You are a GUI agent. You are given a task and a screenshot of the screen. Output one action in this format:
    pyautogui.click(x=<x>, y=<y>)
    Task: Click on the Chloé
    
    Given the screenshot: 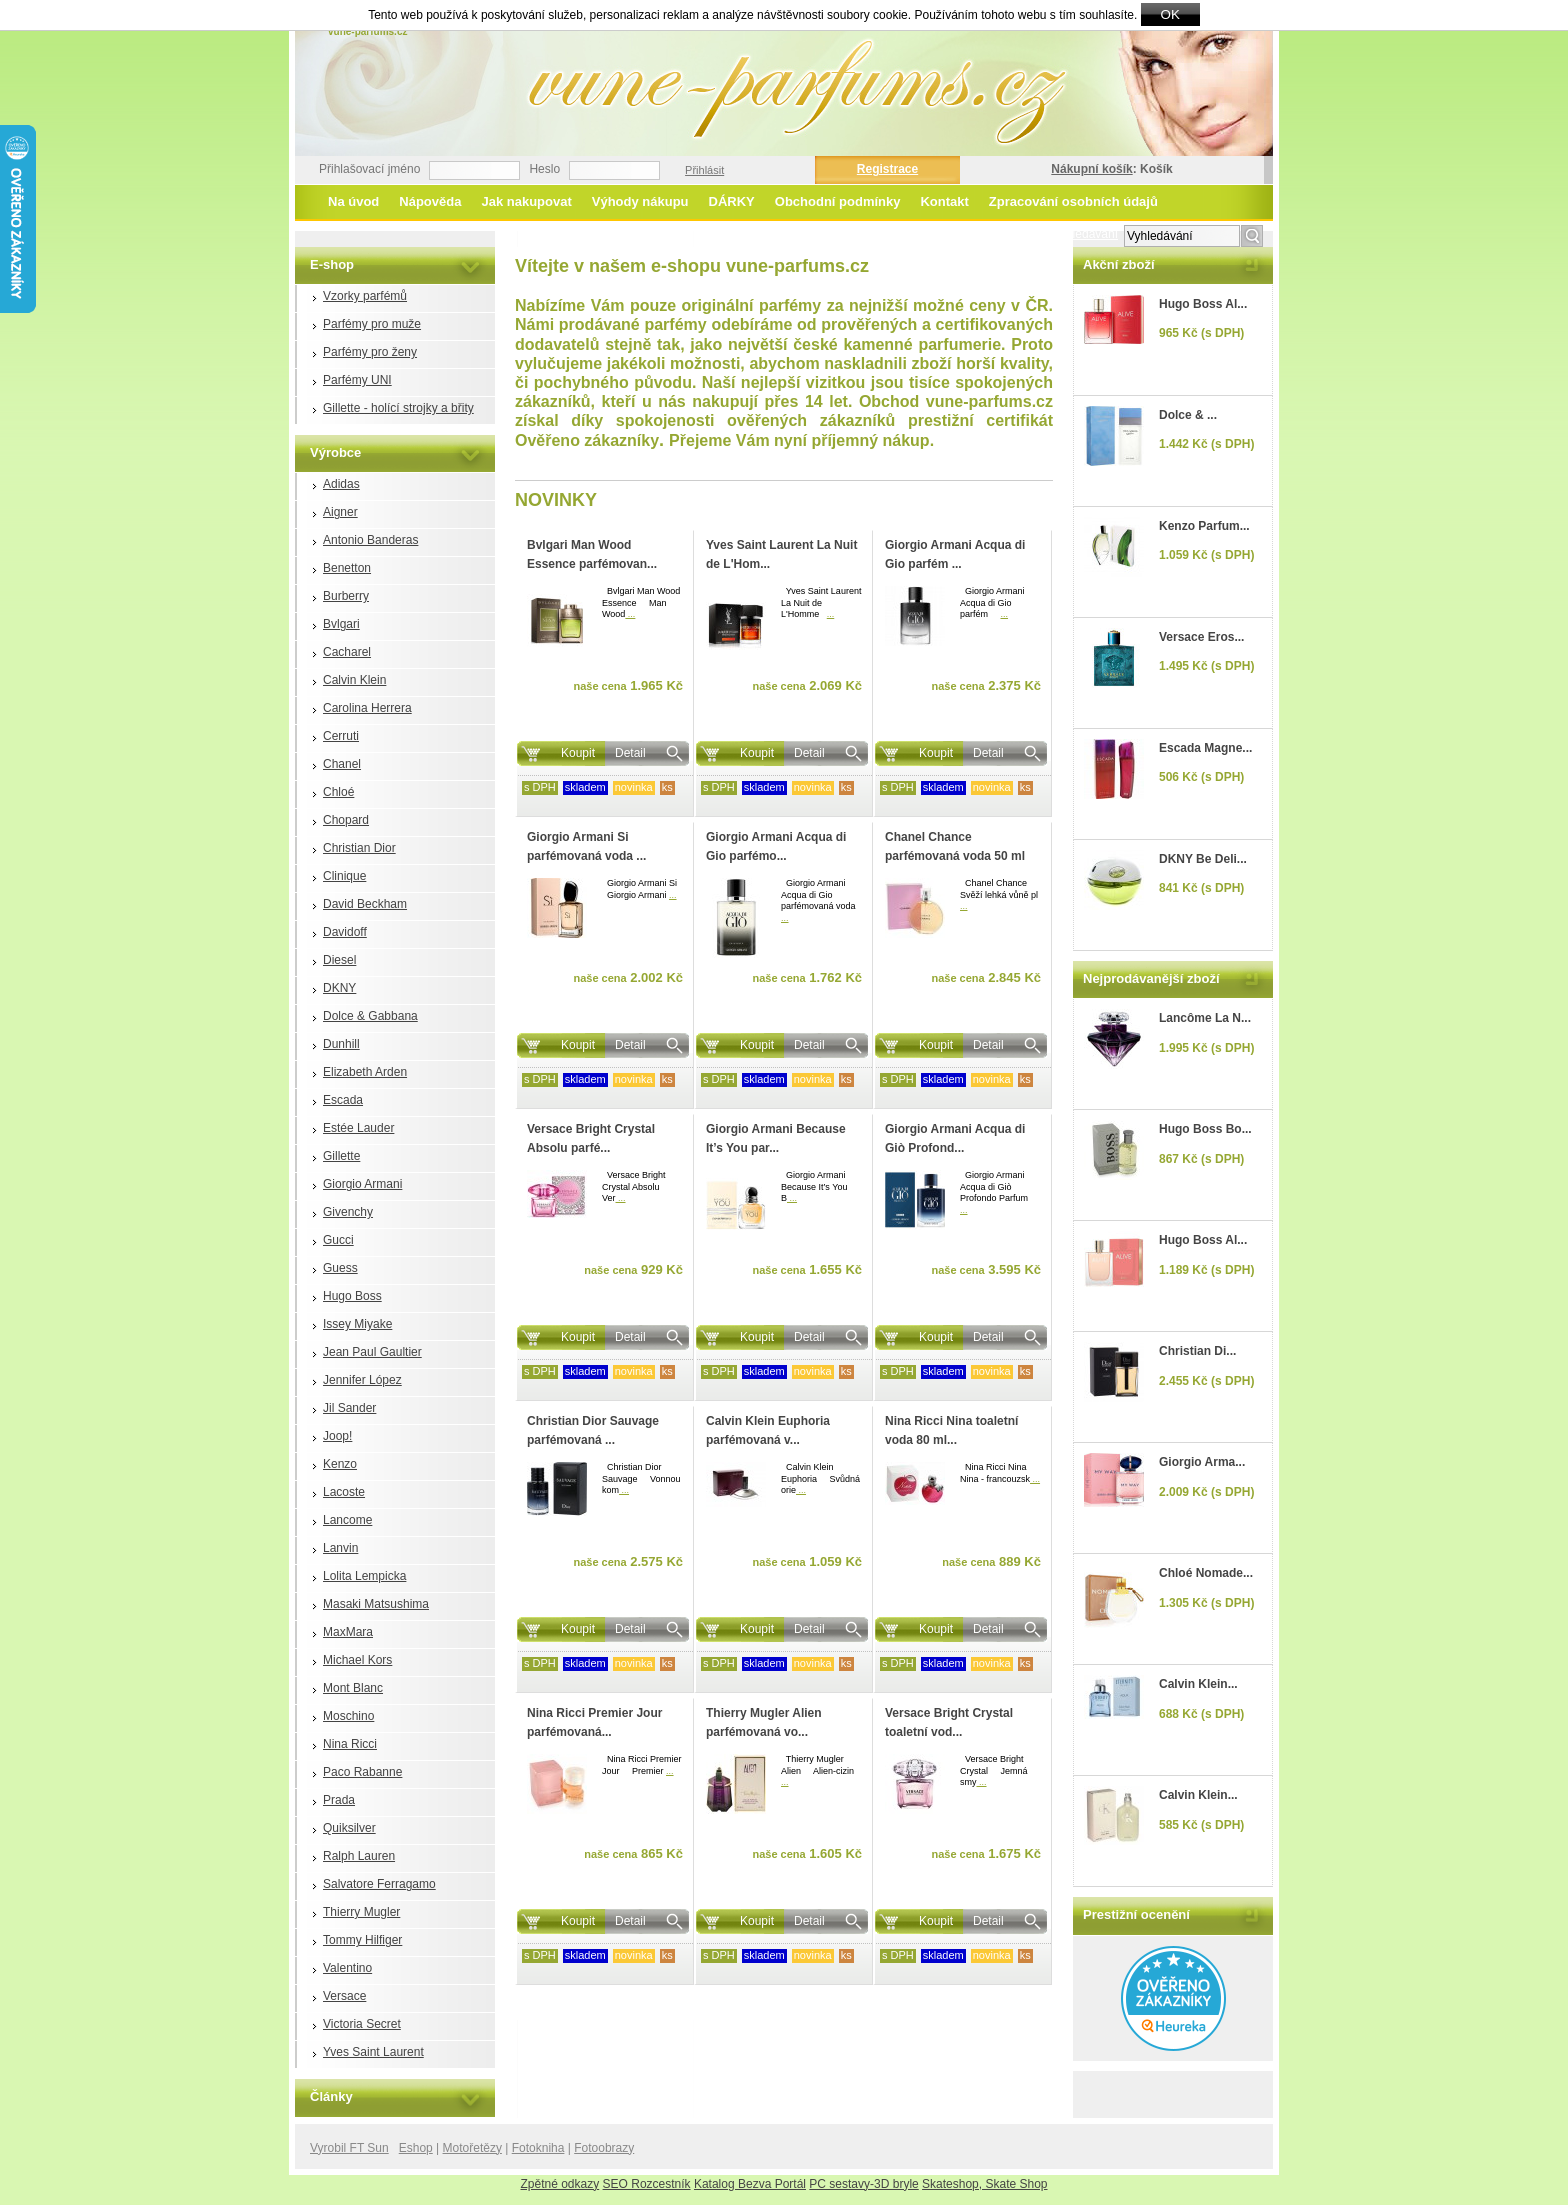 What is the action you would take?
    pyautogui.click(x=338, y=792)
    